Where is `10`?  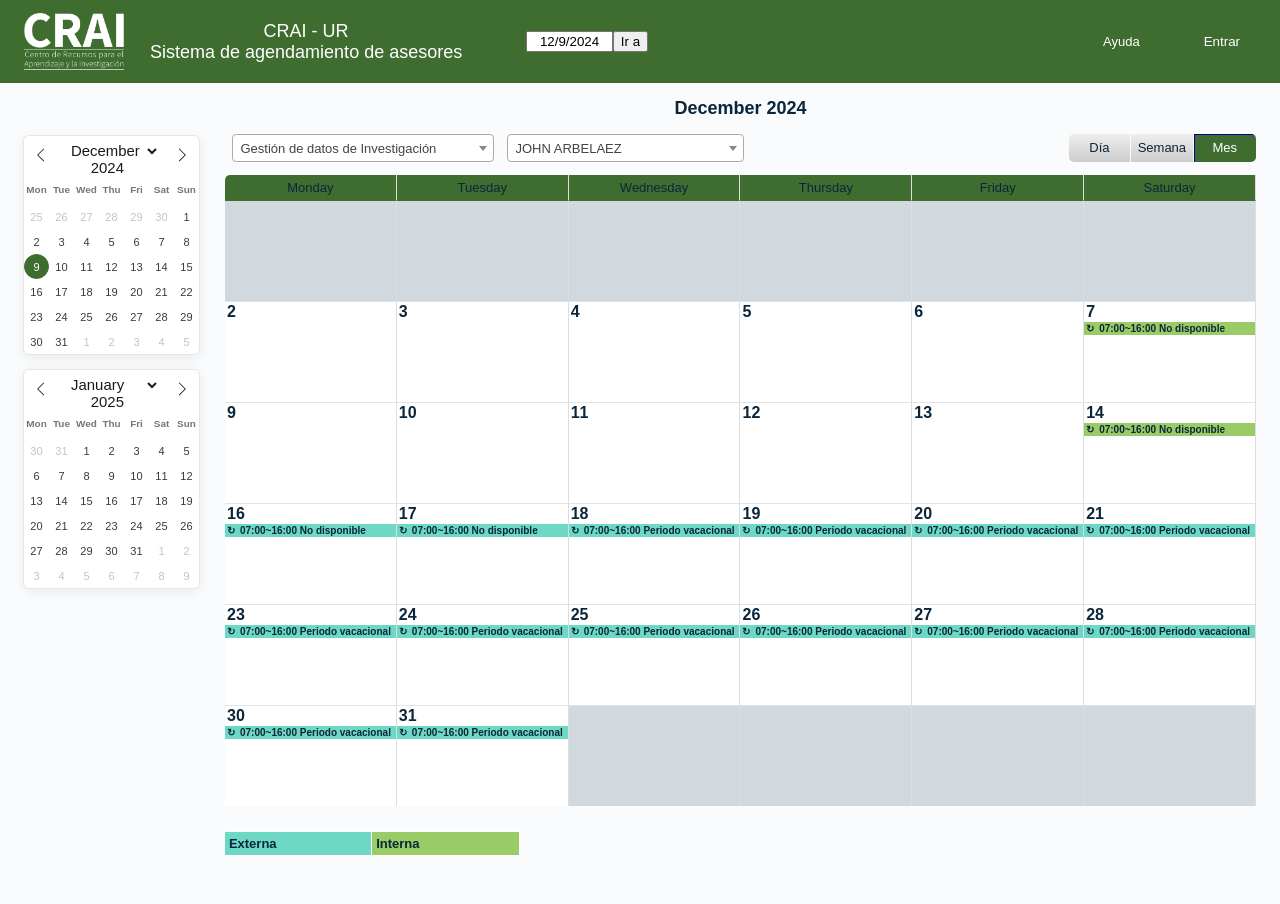 10 is located at coordinates (408, 412).